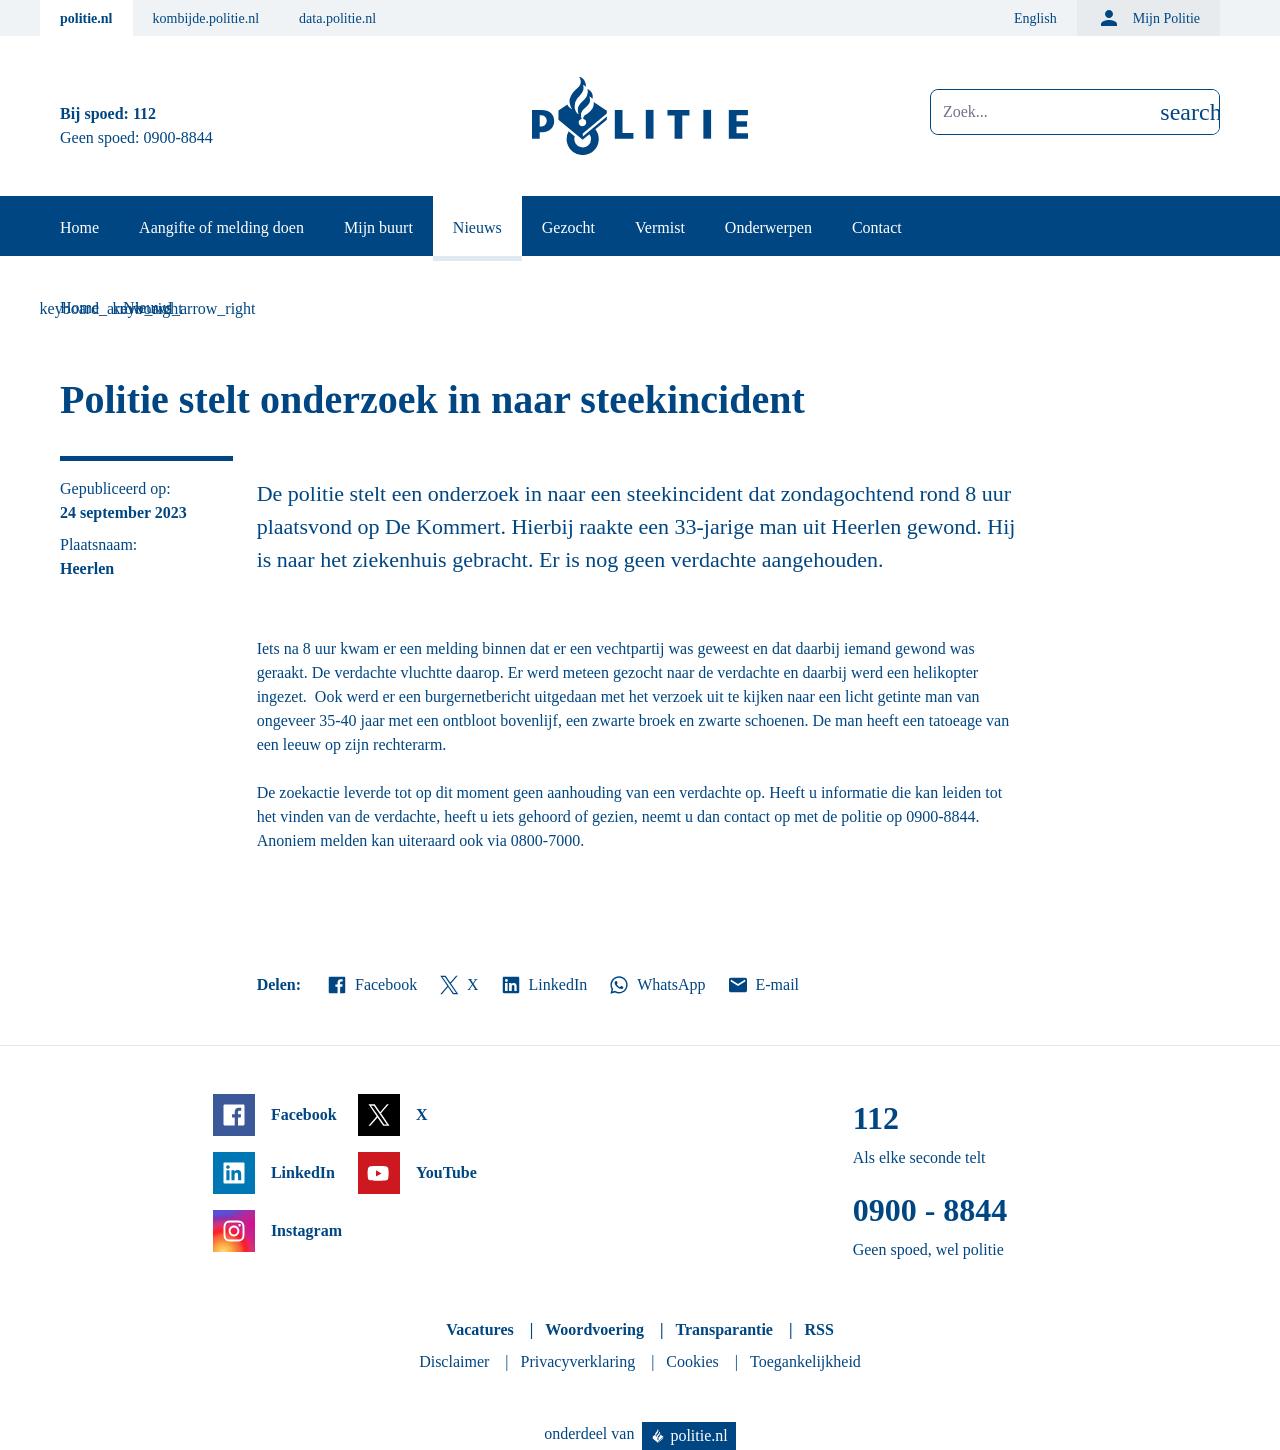 This screenshot has height=1450, width=1280. What do you see at coordinates (144, 113) in the screenshot?
I see `112 [Bel 1 1 2]` at bounding box center [144, 113].